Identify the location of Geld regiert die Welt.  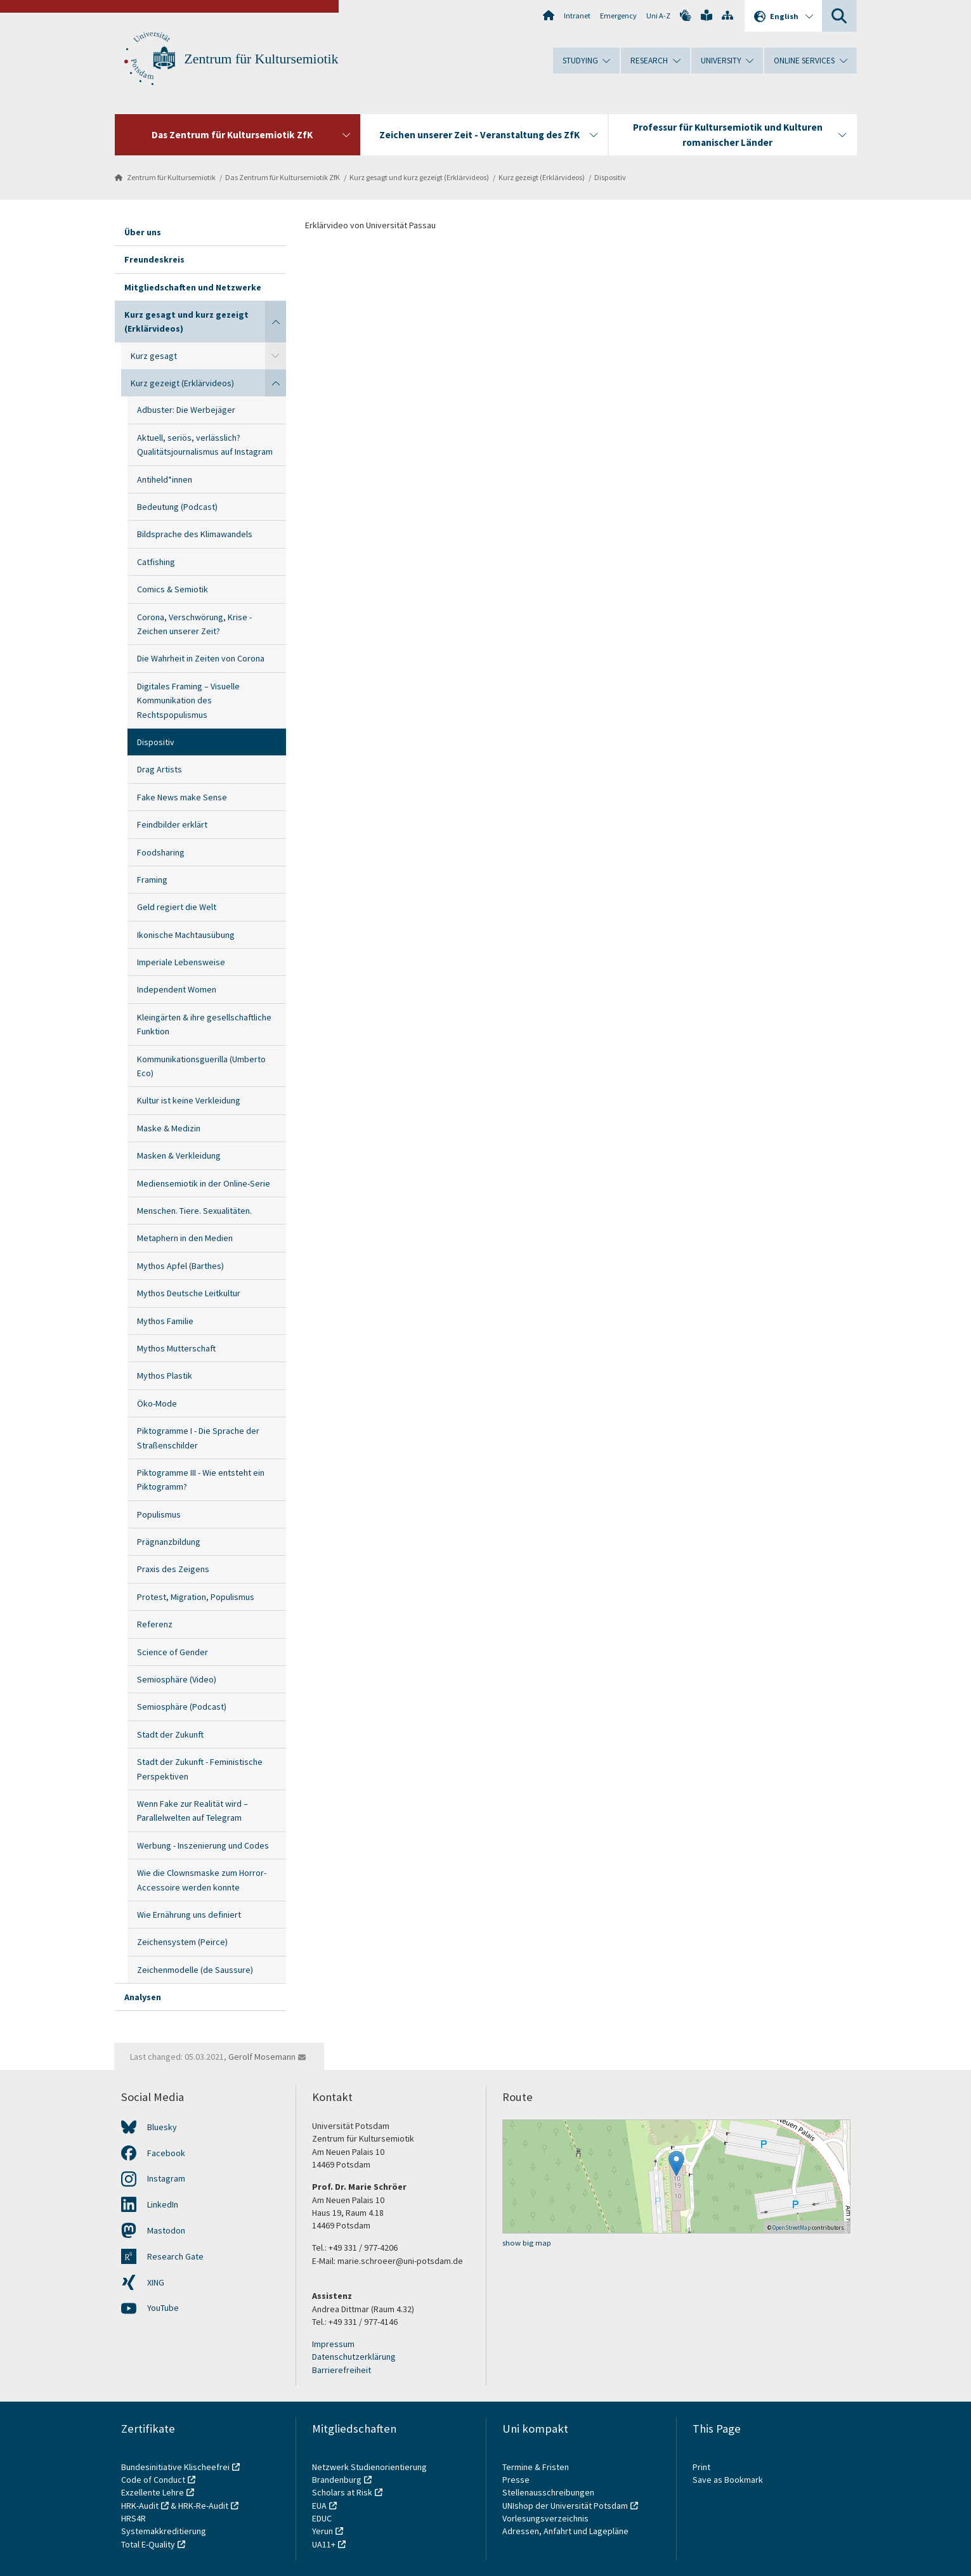
(176, 907).